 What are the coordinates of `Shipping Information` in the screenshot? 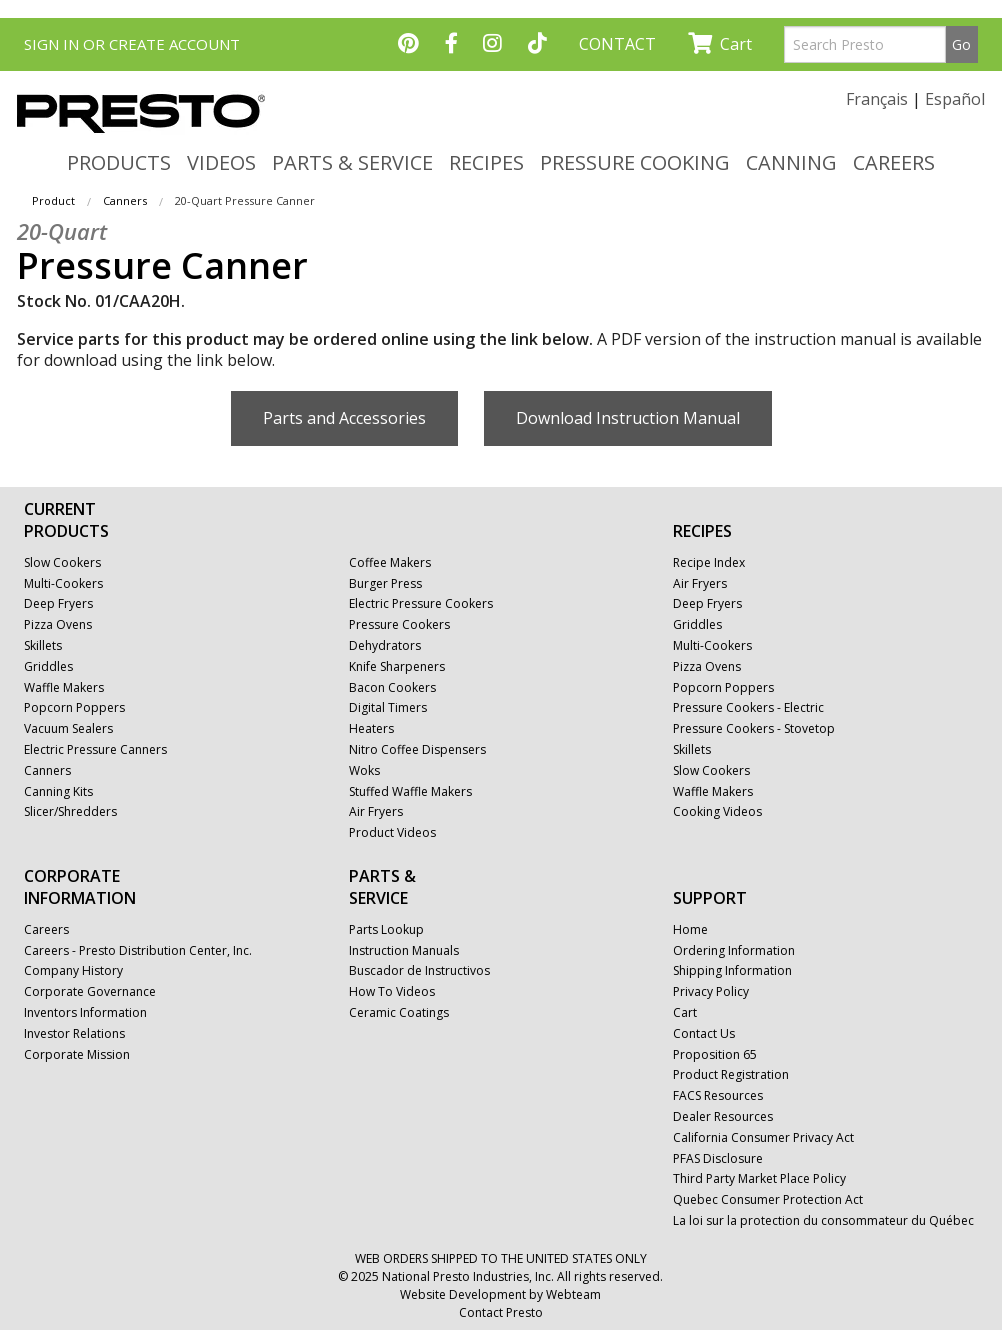 It's located at (732, 971).